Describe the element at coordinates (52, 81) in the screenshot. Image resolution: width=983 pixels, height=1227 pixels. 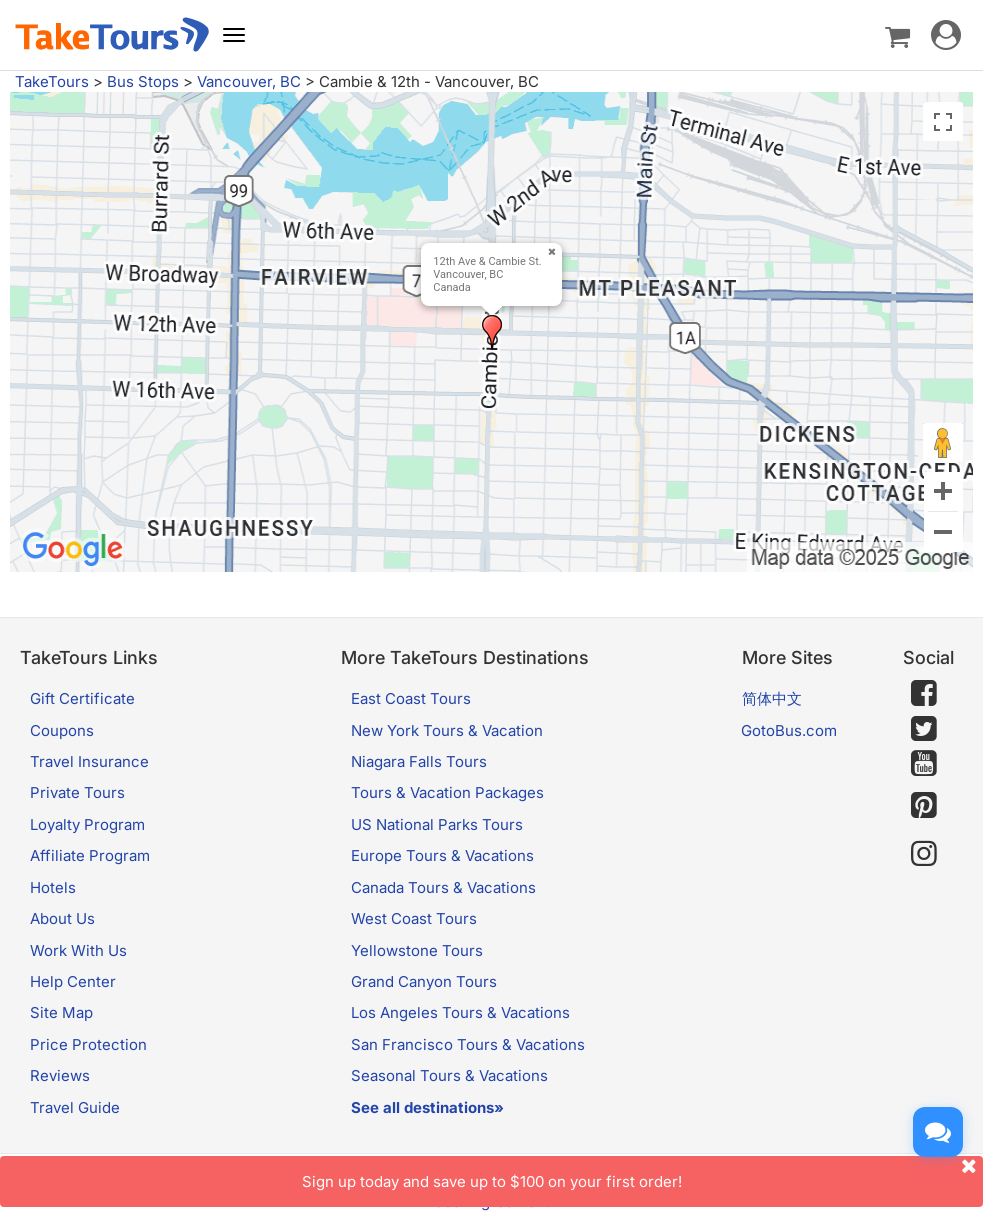
I see `TakeTours` at that location.